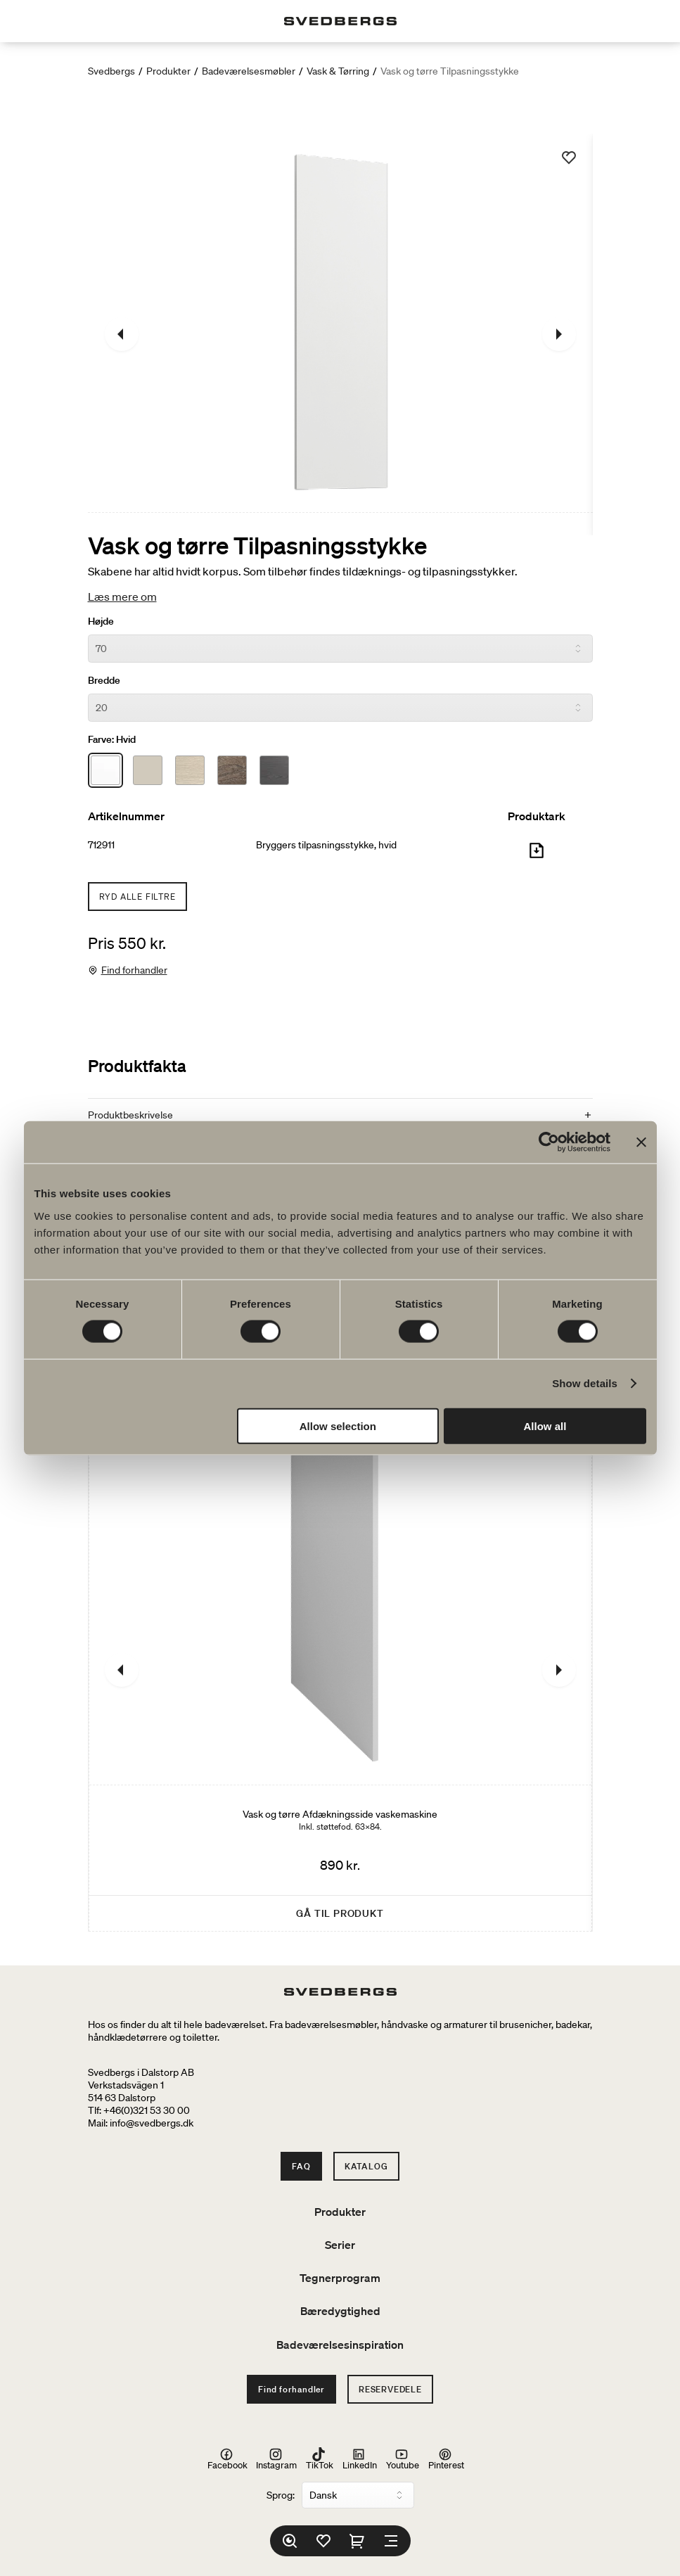 The height and width of the screenshot is (2576, 680). What do you see at coordinates (340, 2311) in the screenshot?
I see `Bæredygtighed` at bounding box center [340, 2311].